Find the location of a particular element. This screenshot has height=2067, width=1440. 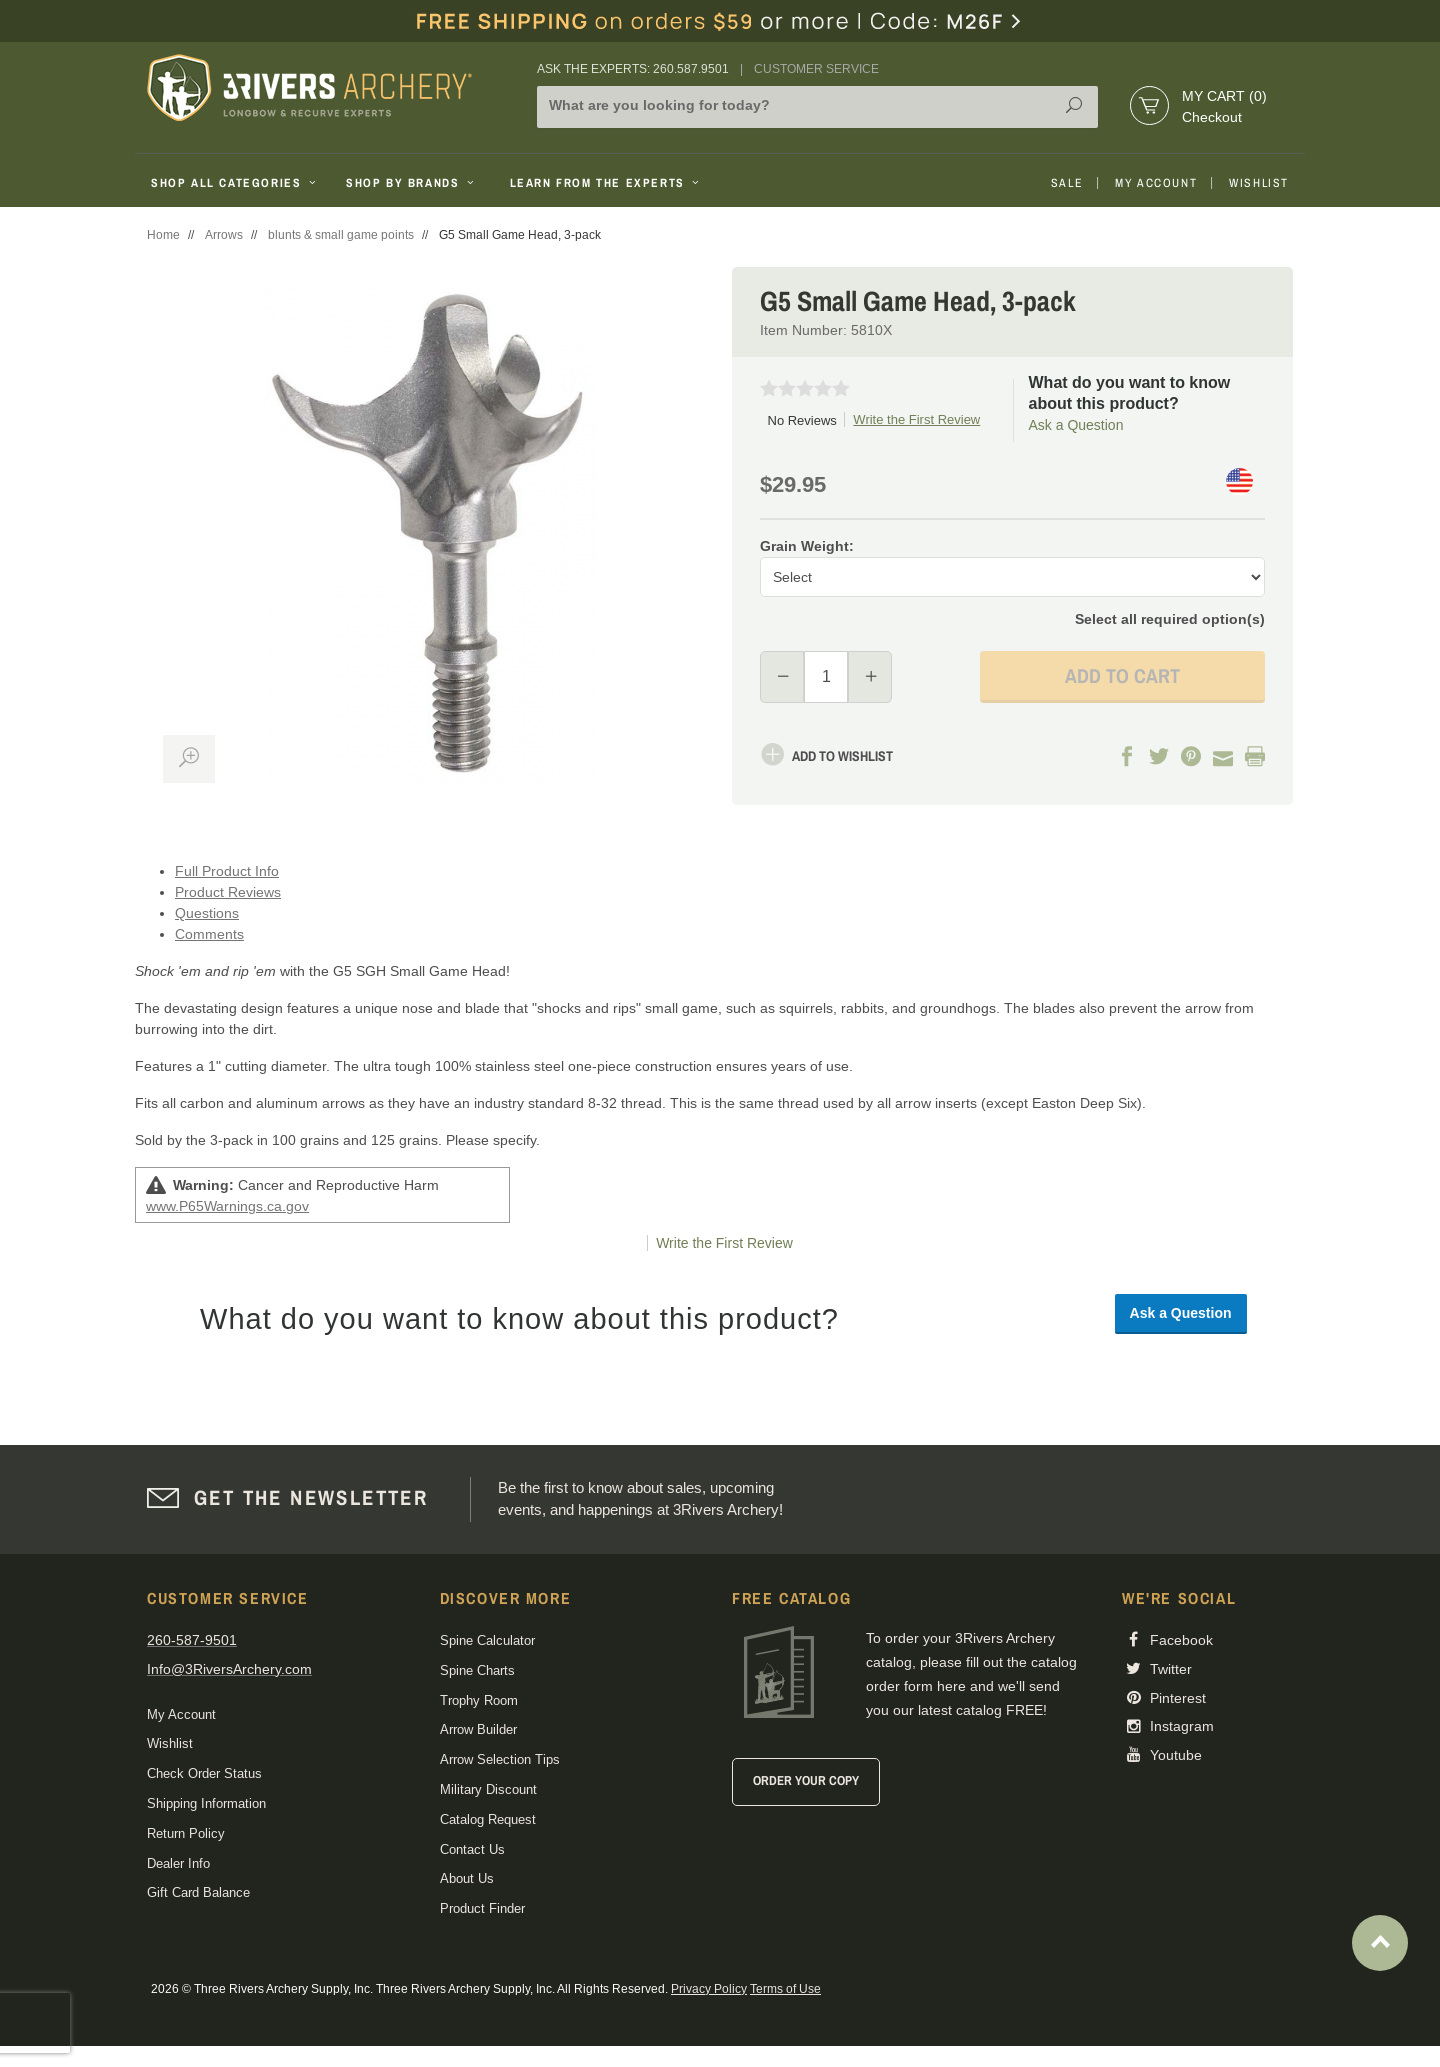

Checkout is located at coordinates (1212, 117).